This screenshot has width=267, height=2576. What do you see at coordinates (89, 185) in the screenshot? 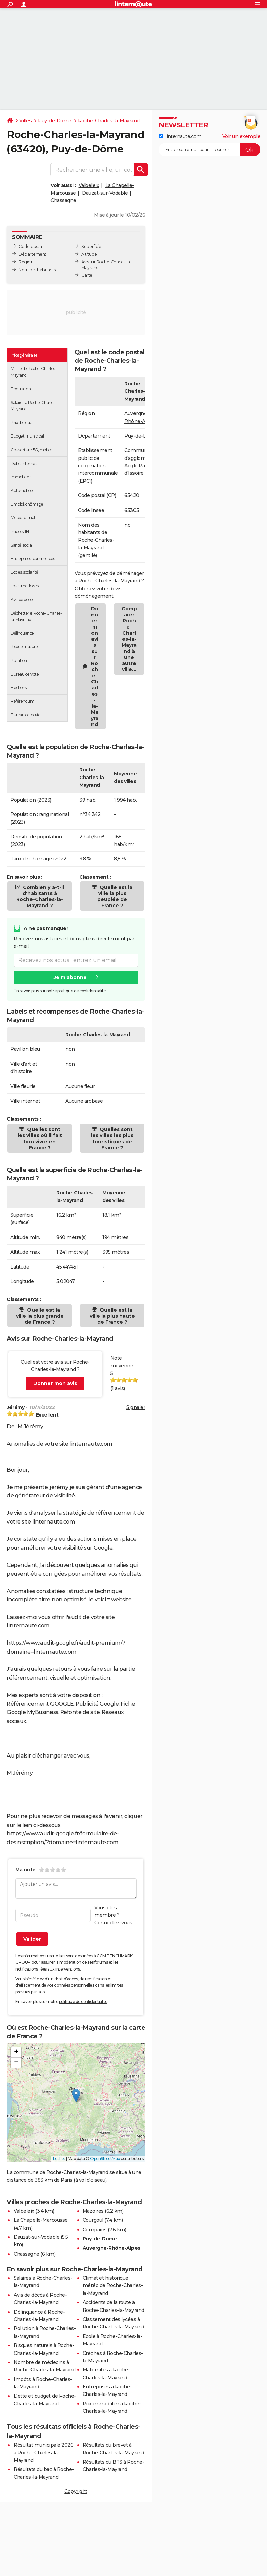
I see `Valbeleix` at bounding box center [89, 185].